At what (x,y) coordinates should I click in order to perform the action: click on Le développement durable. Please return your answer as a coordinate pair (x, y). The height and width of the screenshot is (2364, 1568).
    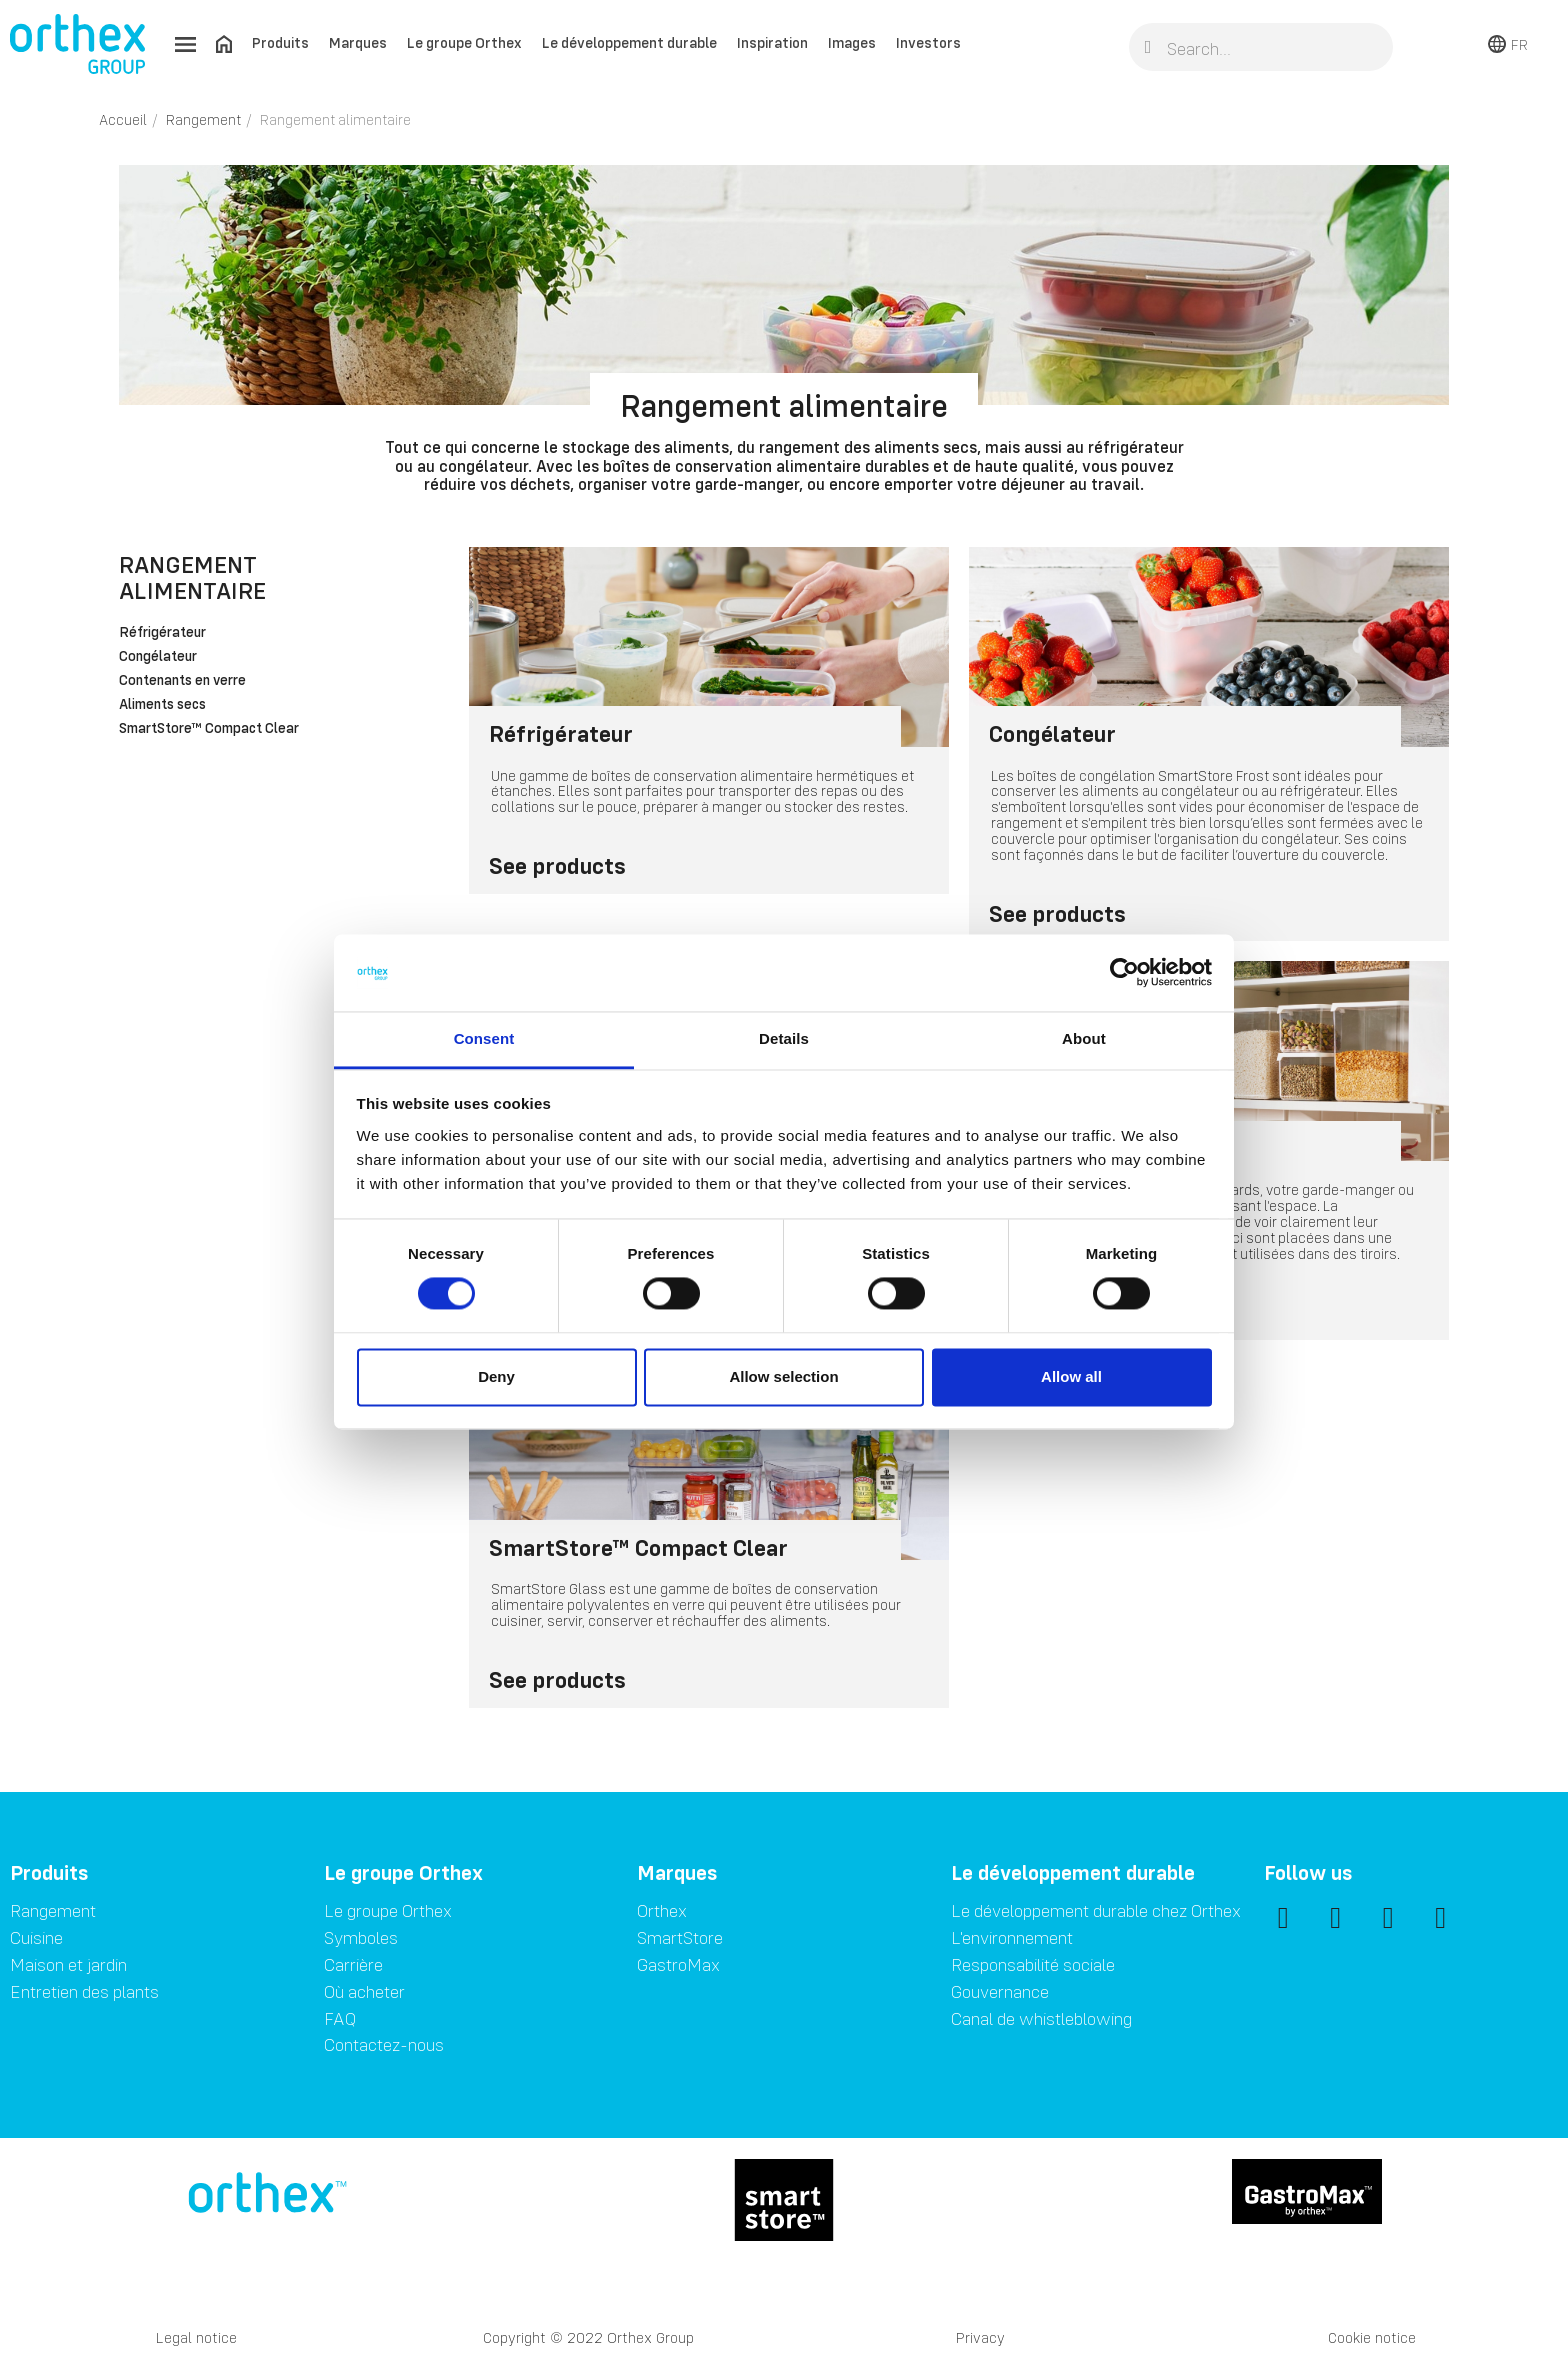
    Looking at the image, I should click on (629, 42).